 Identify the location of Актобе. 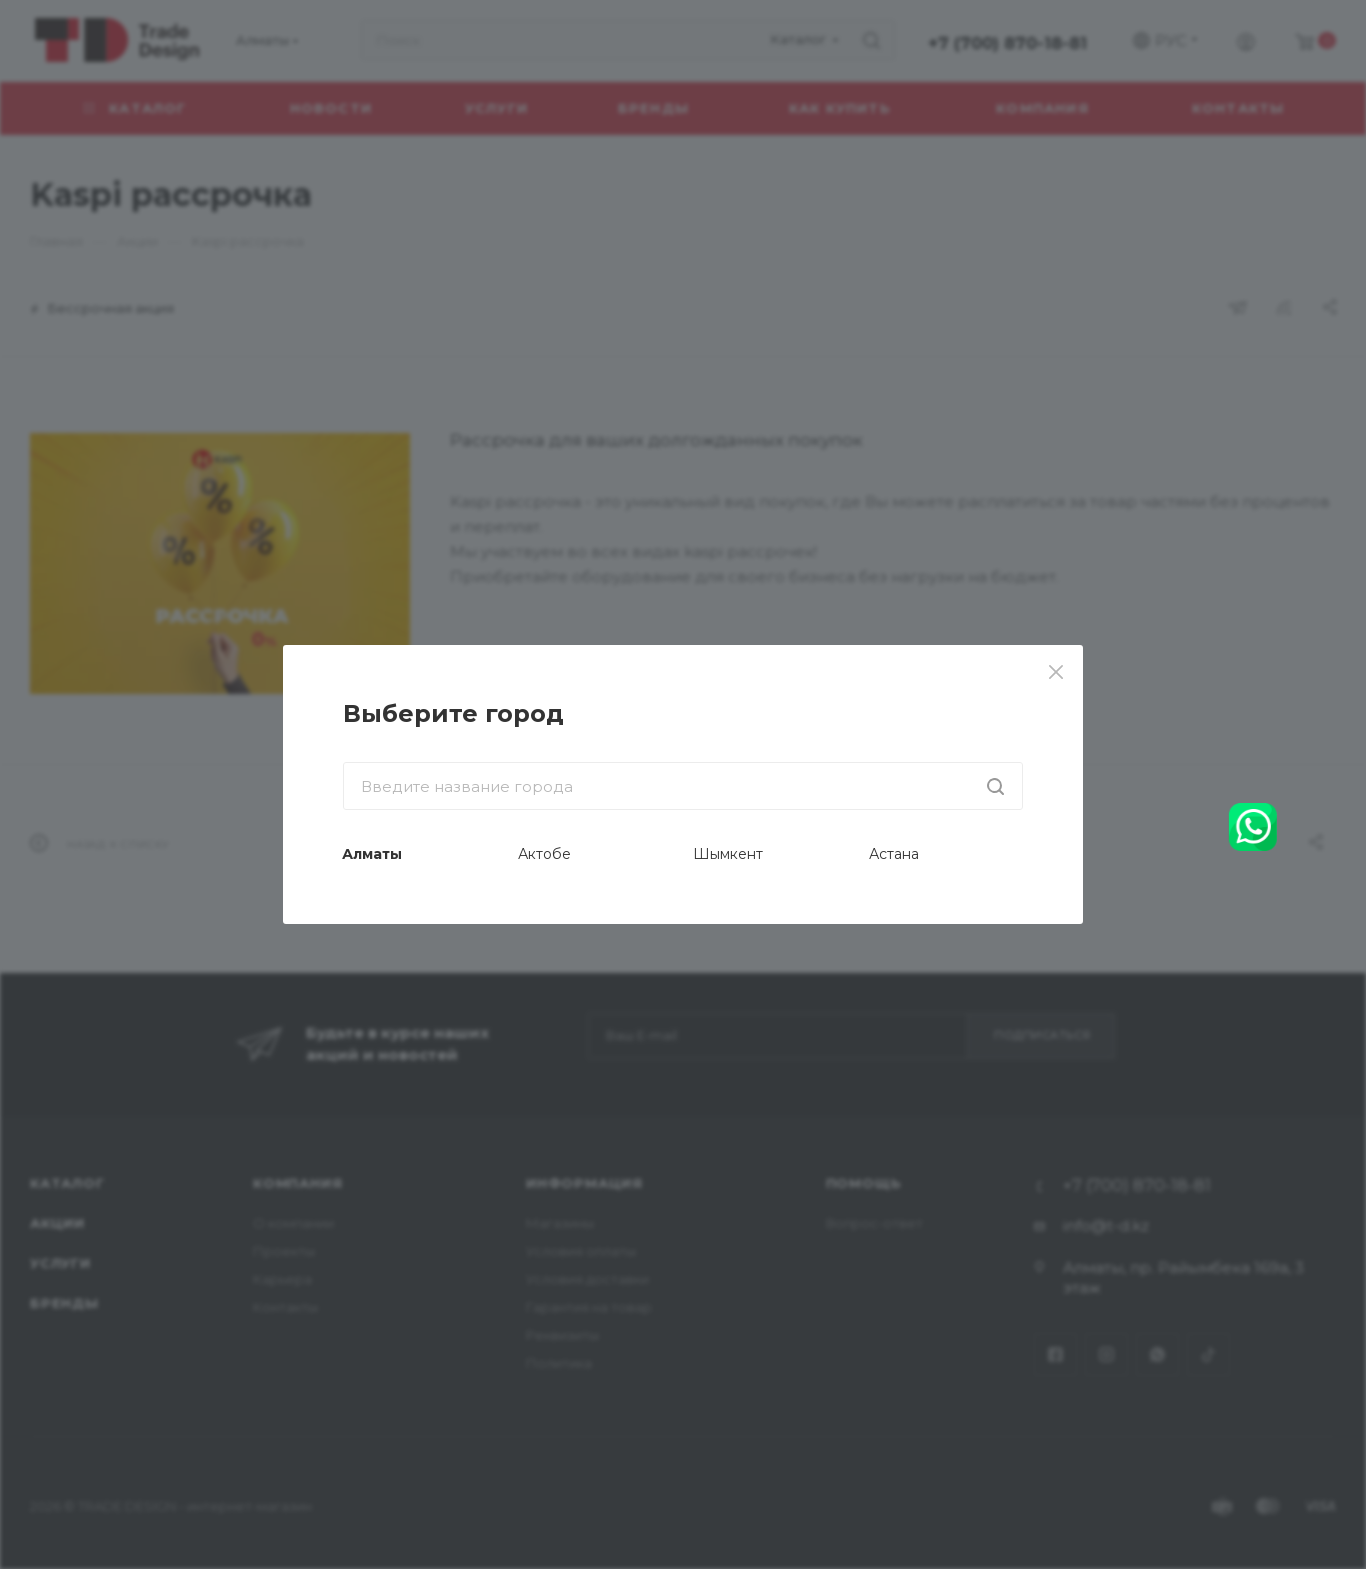
(544, 854).